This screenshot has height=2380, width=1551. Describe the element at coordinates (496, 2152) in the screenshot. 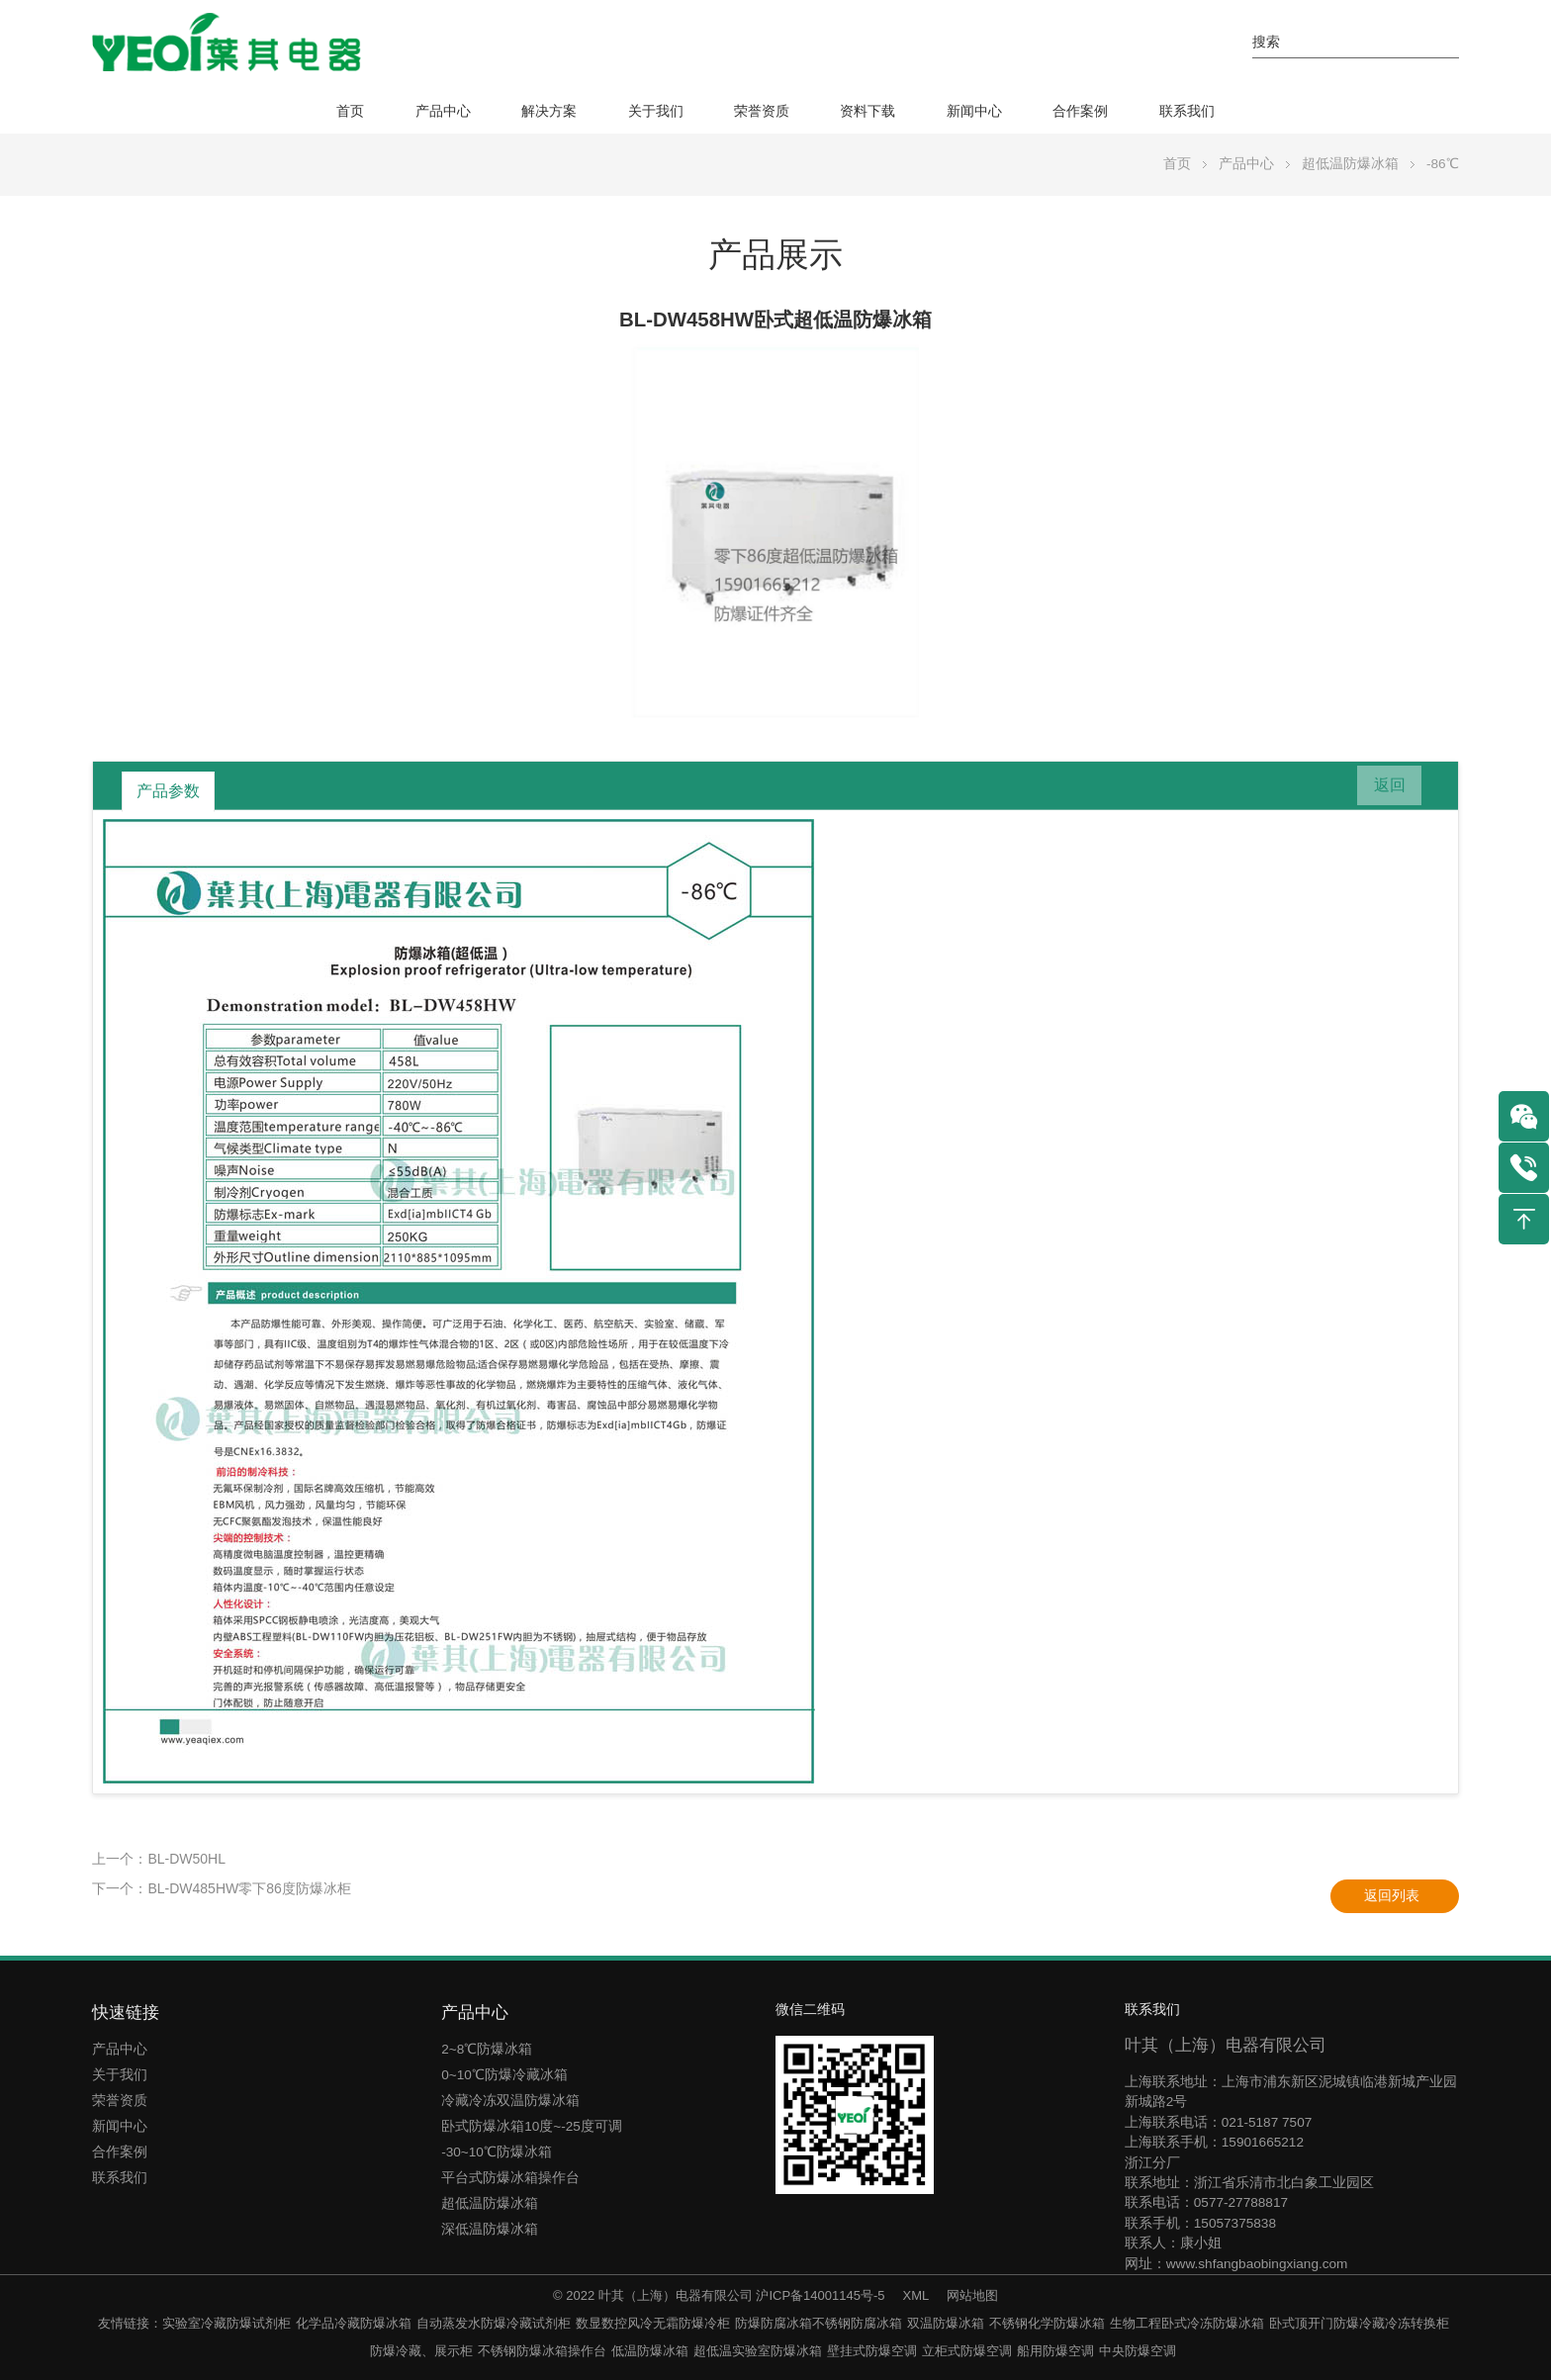

I see `-30~10℃防爆冰箱` at that location.